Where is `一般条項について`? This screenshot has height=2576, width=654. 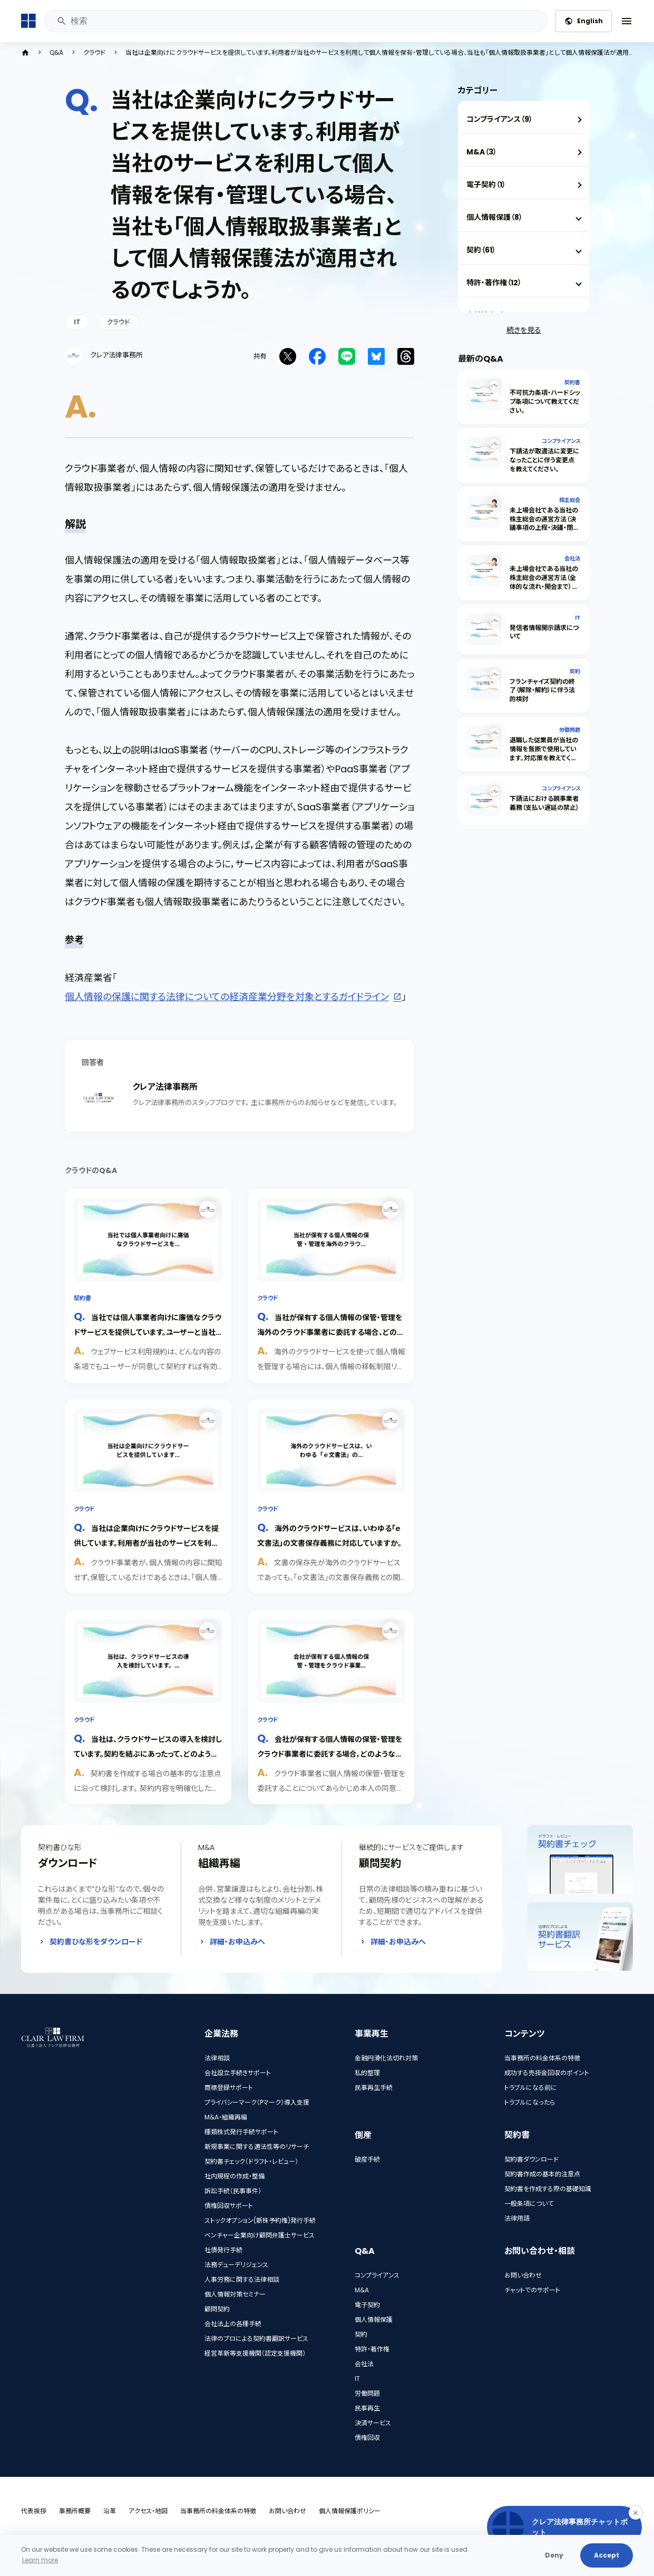 一般条項について is located at coordinates (528, 2203).